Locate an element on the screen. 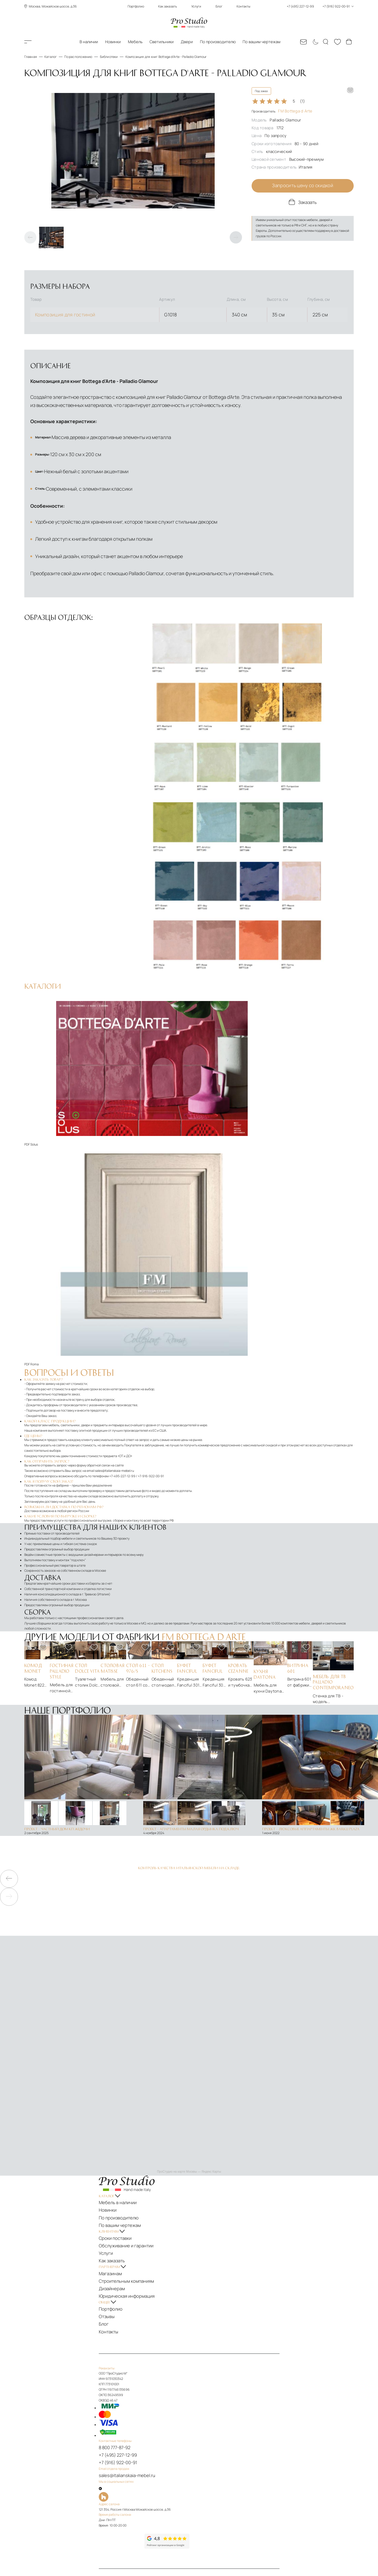 This screenshot has width=378, height=2576. +7-495-227-12-99 is located at coordinates (122, 1461).